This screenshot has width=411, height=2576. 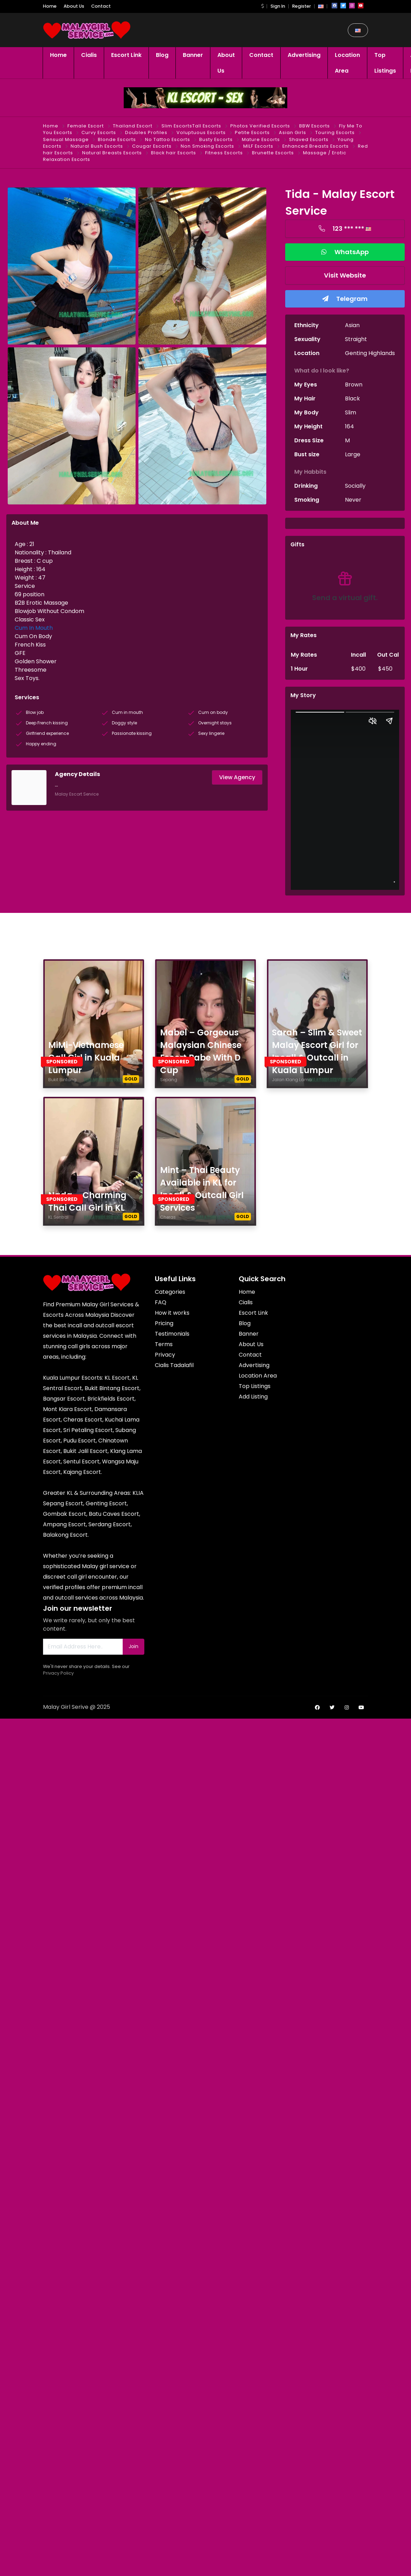 I want to click on Contact, so click(x=101, y=6).